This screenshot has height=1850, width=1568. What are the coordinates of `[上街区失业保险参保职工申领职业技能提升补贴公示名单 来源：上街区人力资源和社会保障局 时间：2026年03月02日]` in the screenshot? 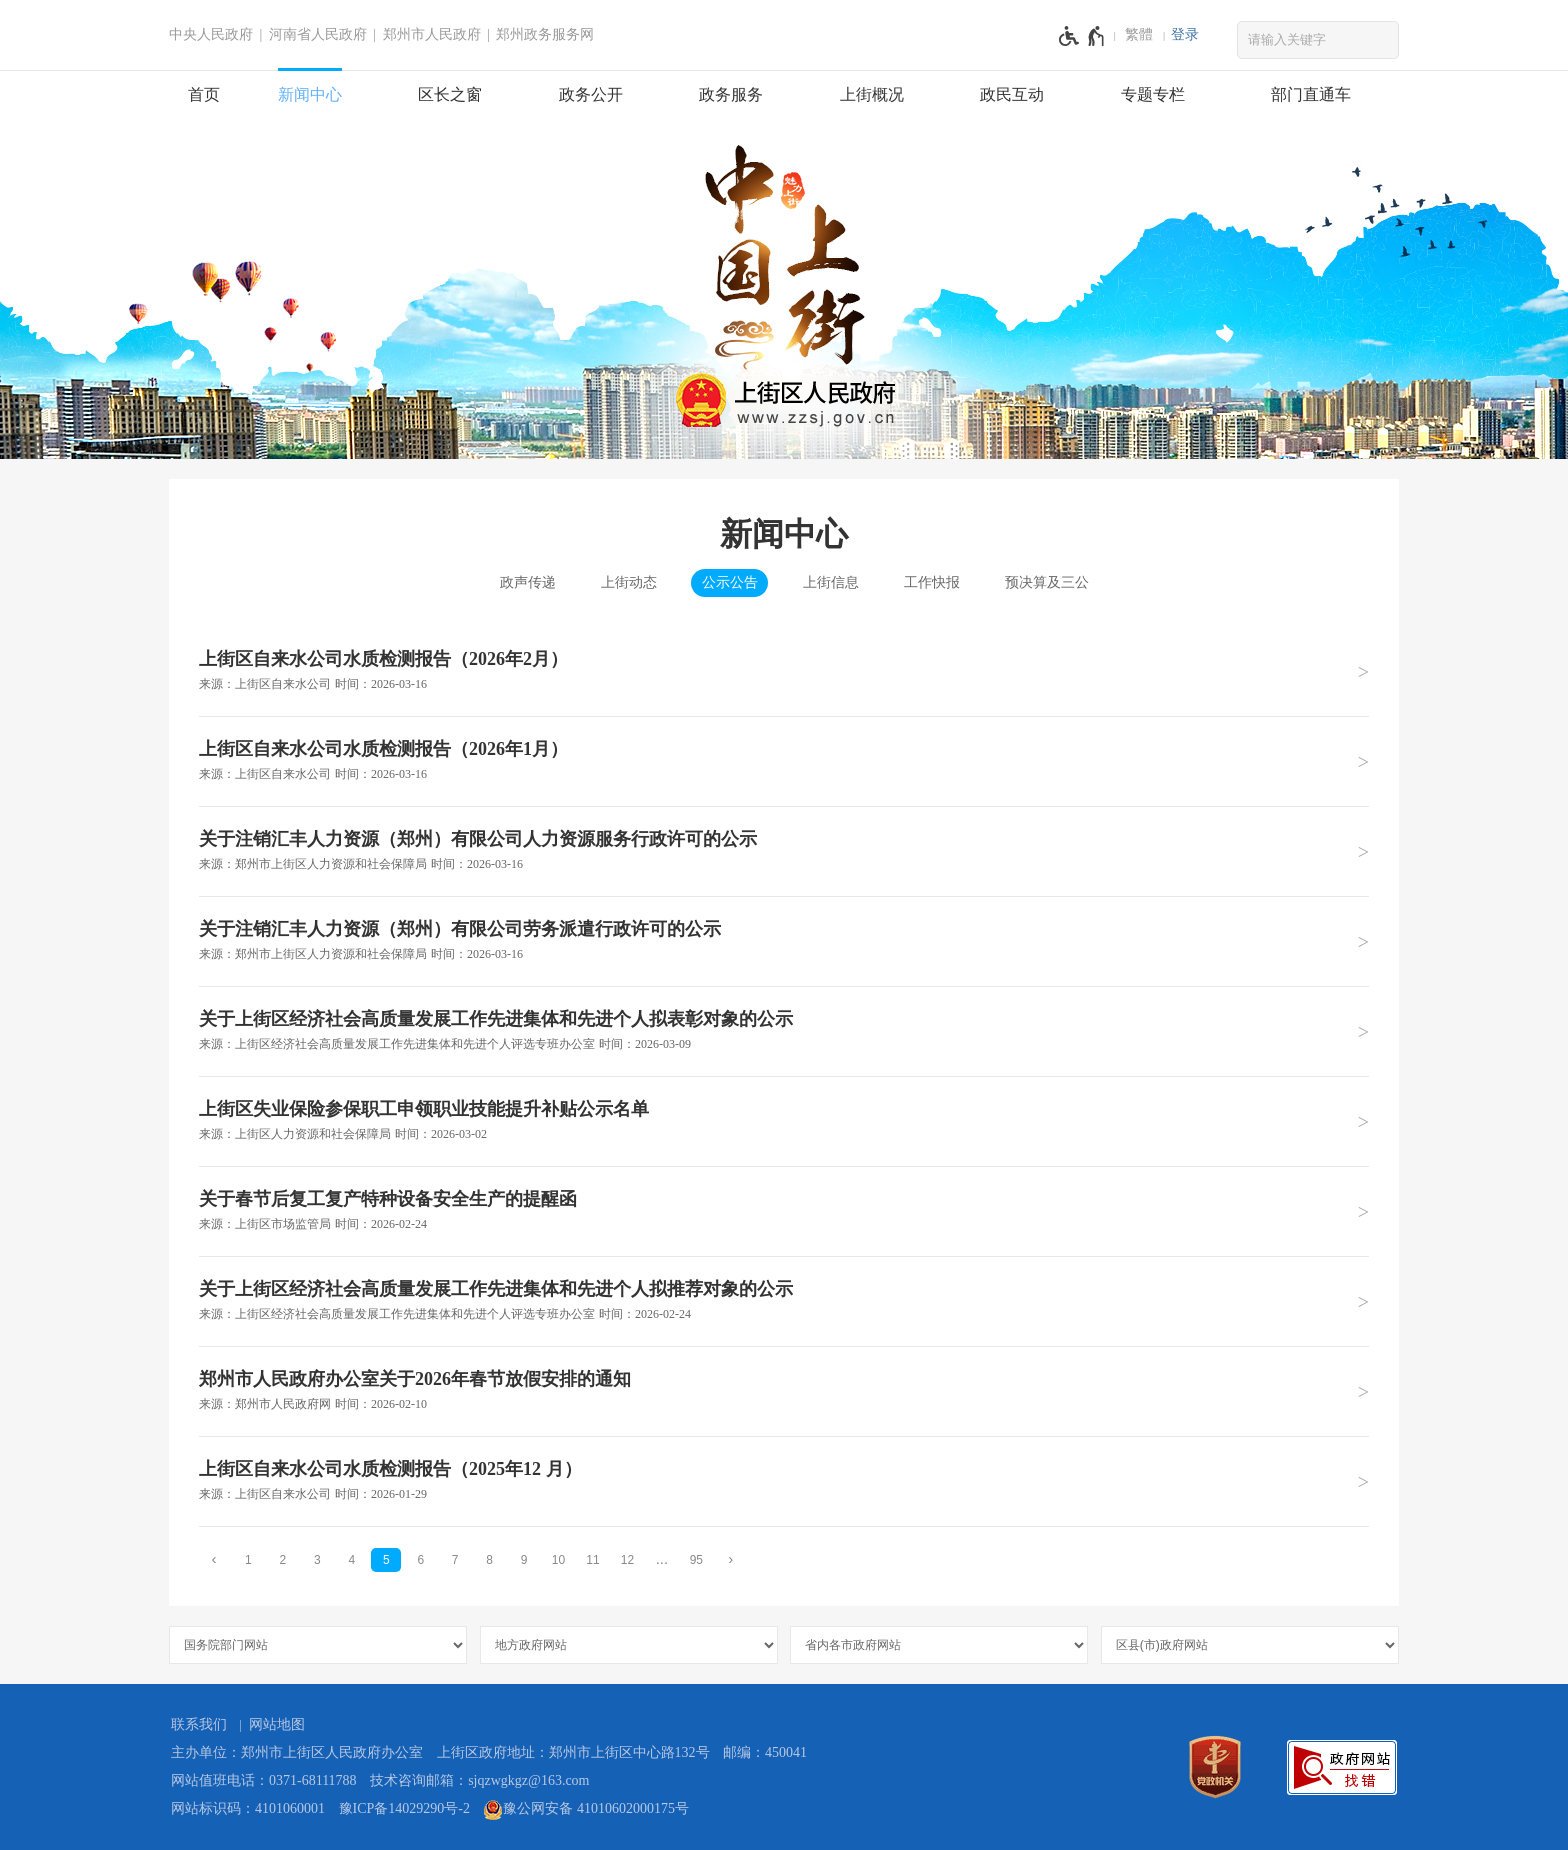 It's located at (784, 1121).